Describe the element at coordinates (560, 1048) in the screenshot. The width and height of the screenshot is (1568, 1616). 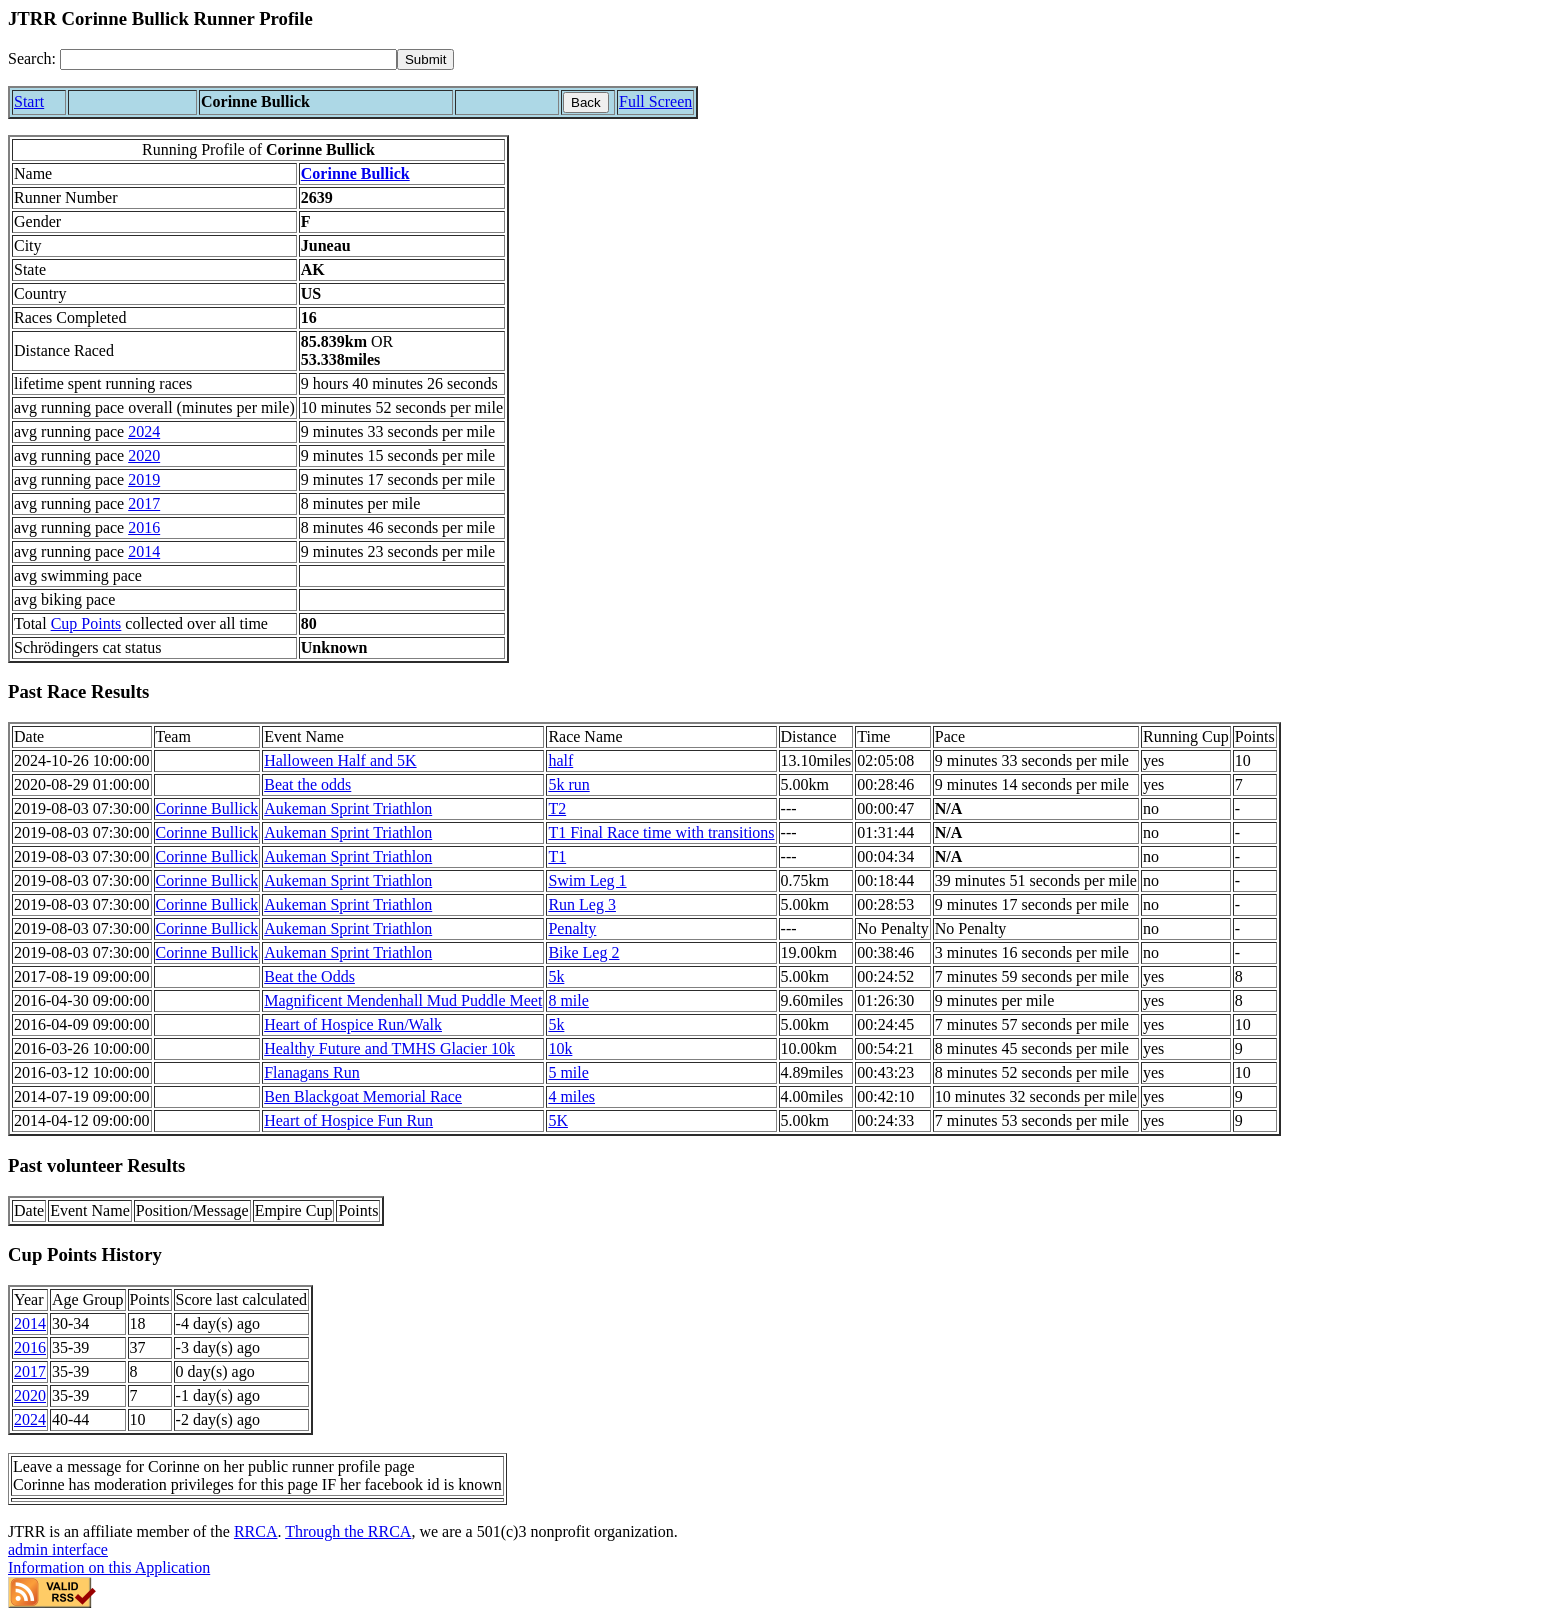
I see `10k` at that location.